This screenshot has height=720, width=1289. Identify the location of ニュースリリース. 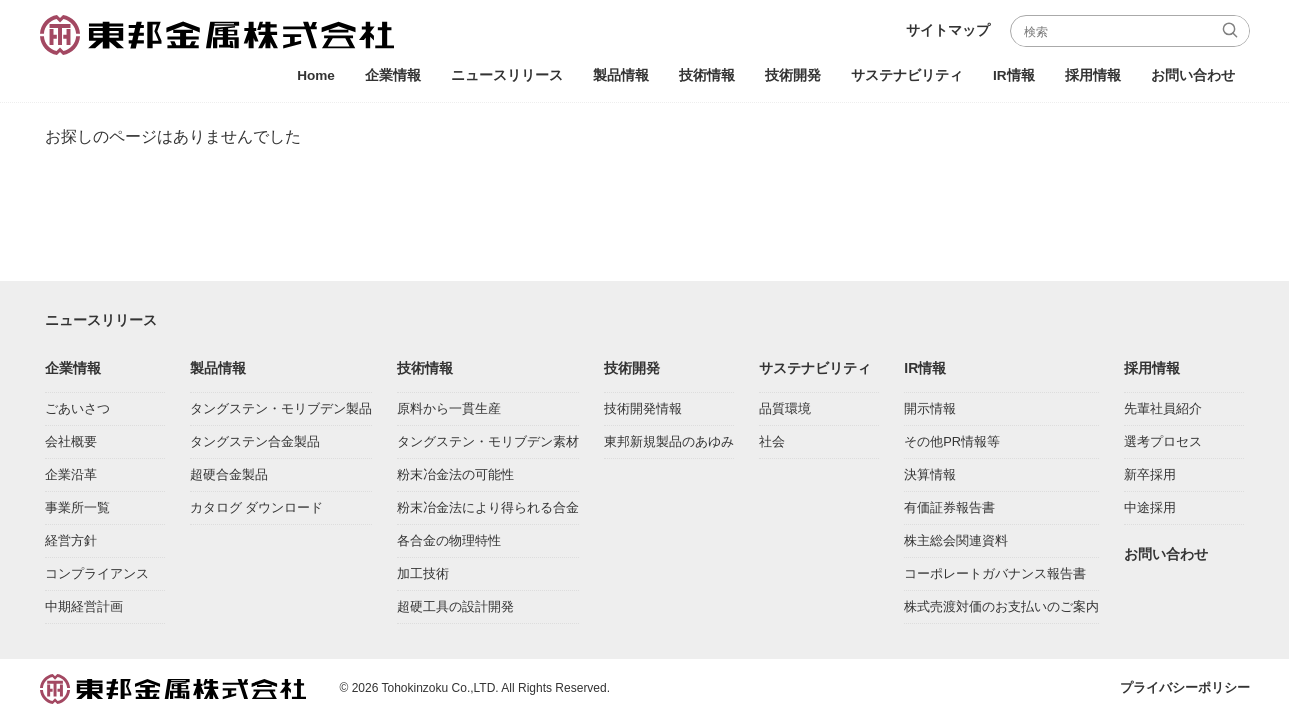
(507, 75).